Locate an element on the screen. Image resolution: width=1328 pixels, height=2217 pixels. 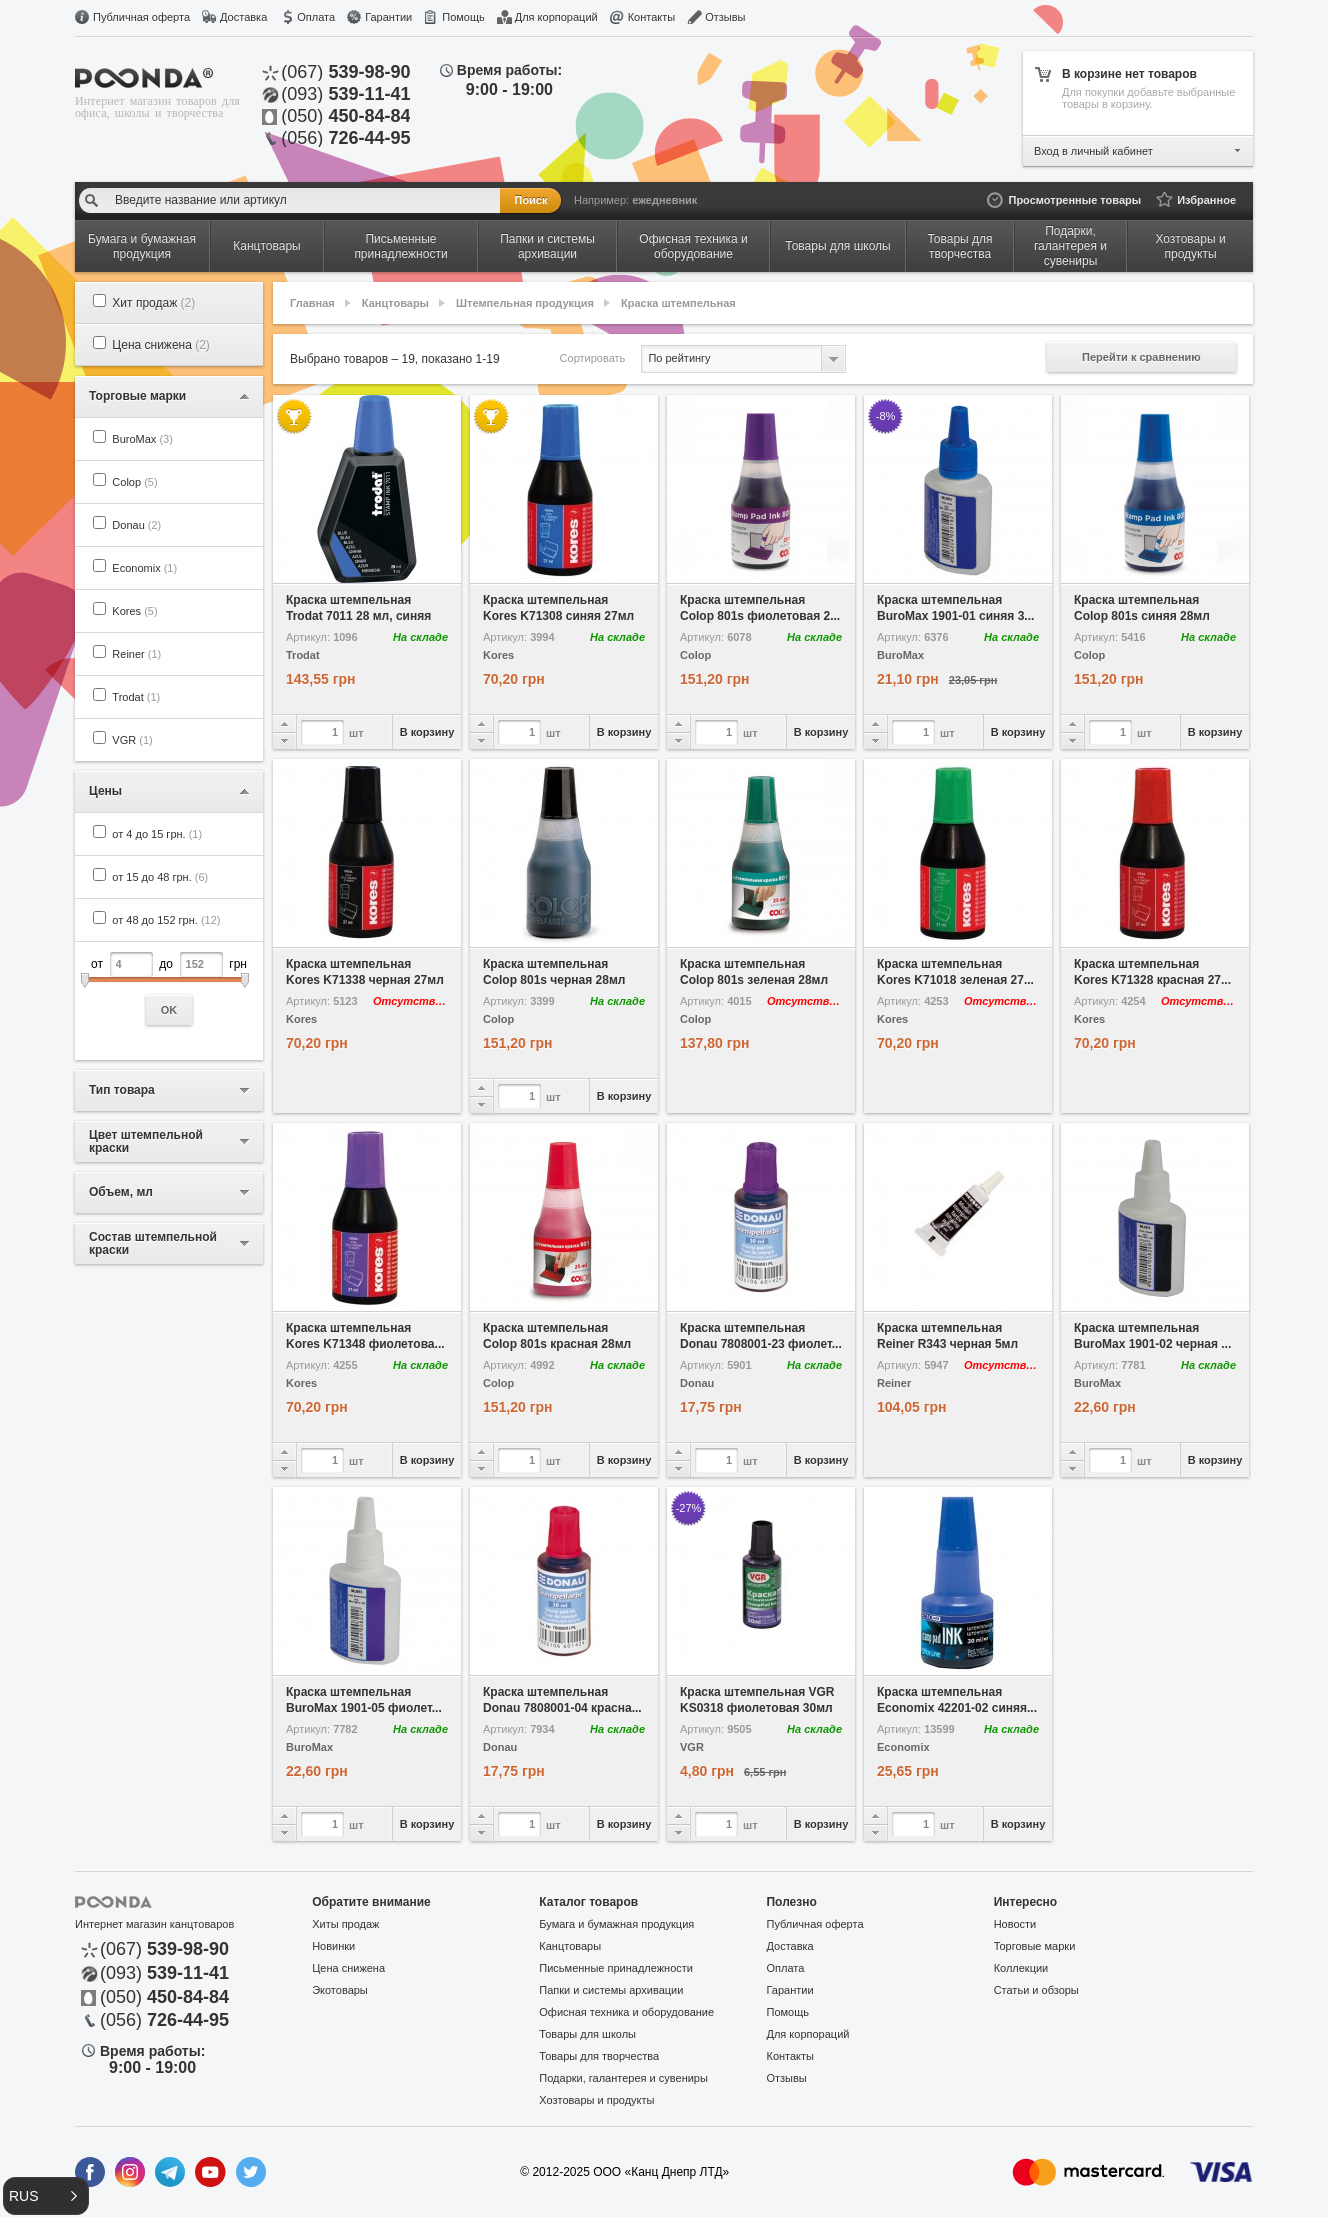
Статьи и обзоры is located at coordinates (1036, 1990).